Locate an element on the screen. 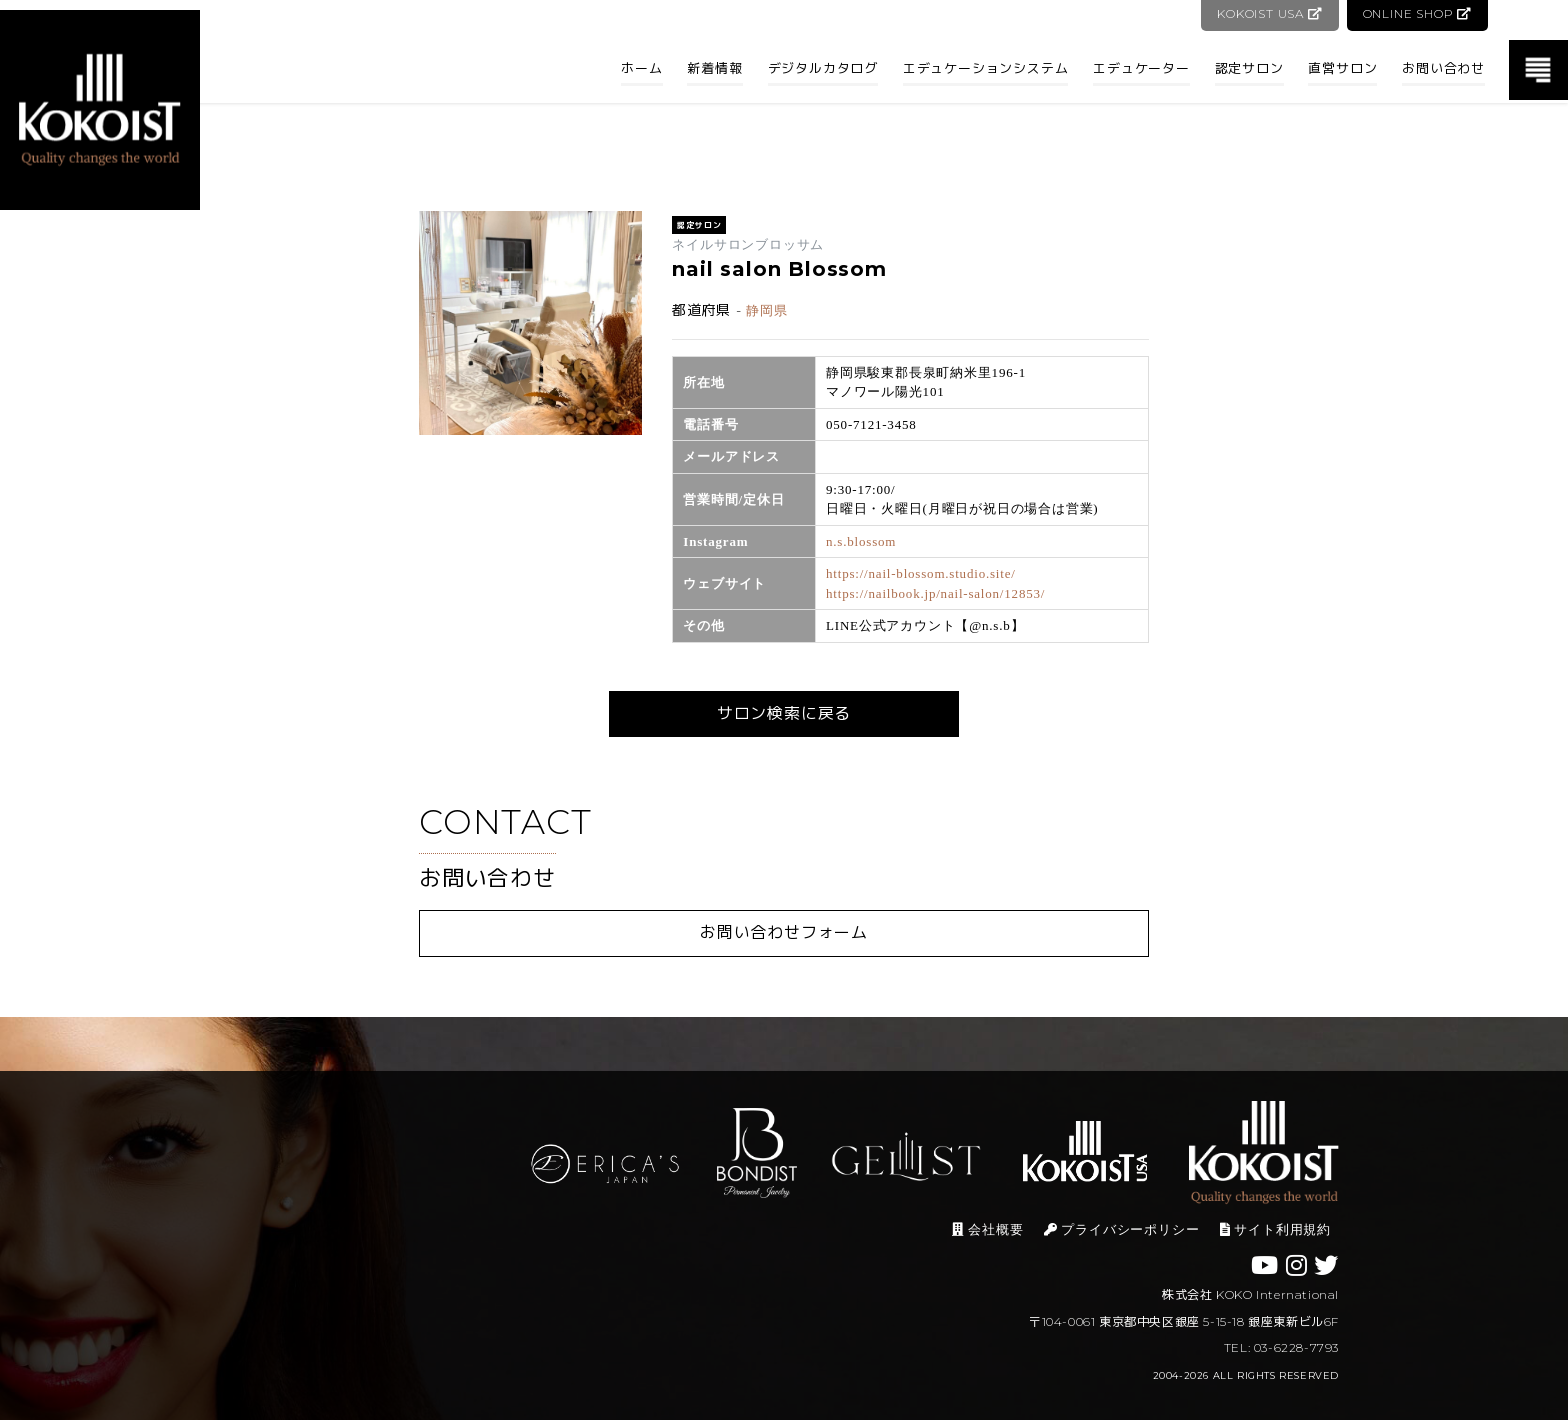 This screenshot has width=1568, height=1420. お問い合わせフォーム is located at coordinates (784, 932).